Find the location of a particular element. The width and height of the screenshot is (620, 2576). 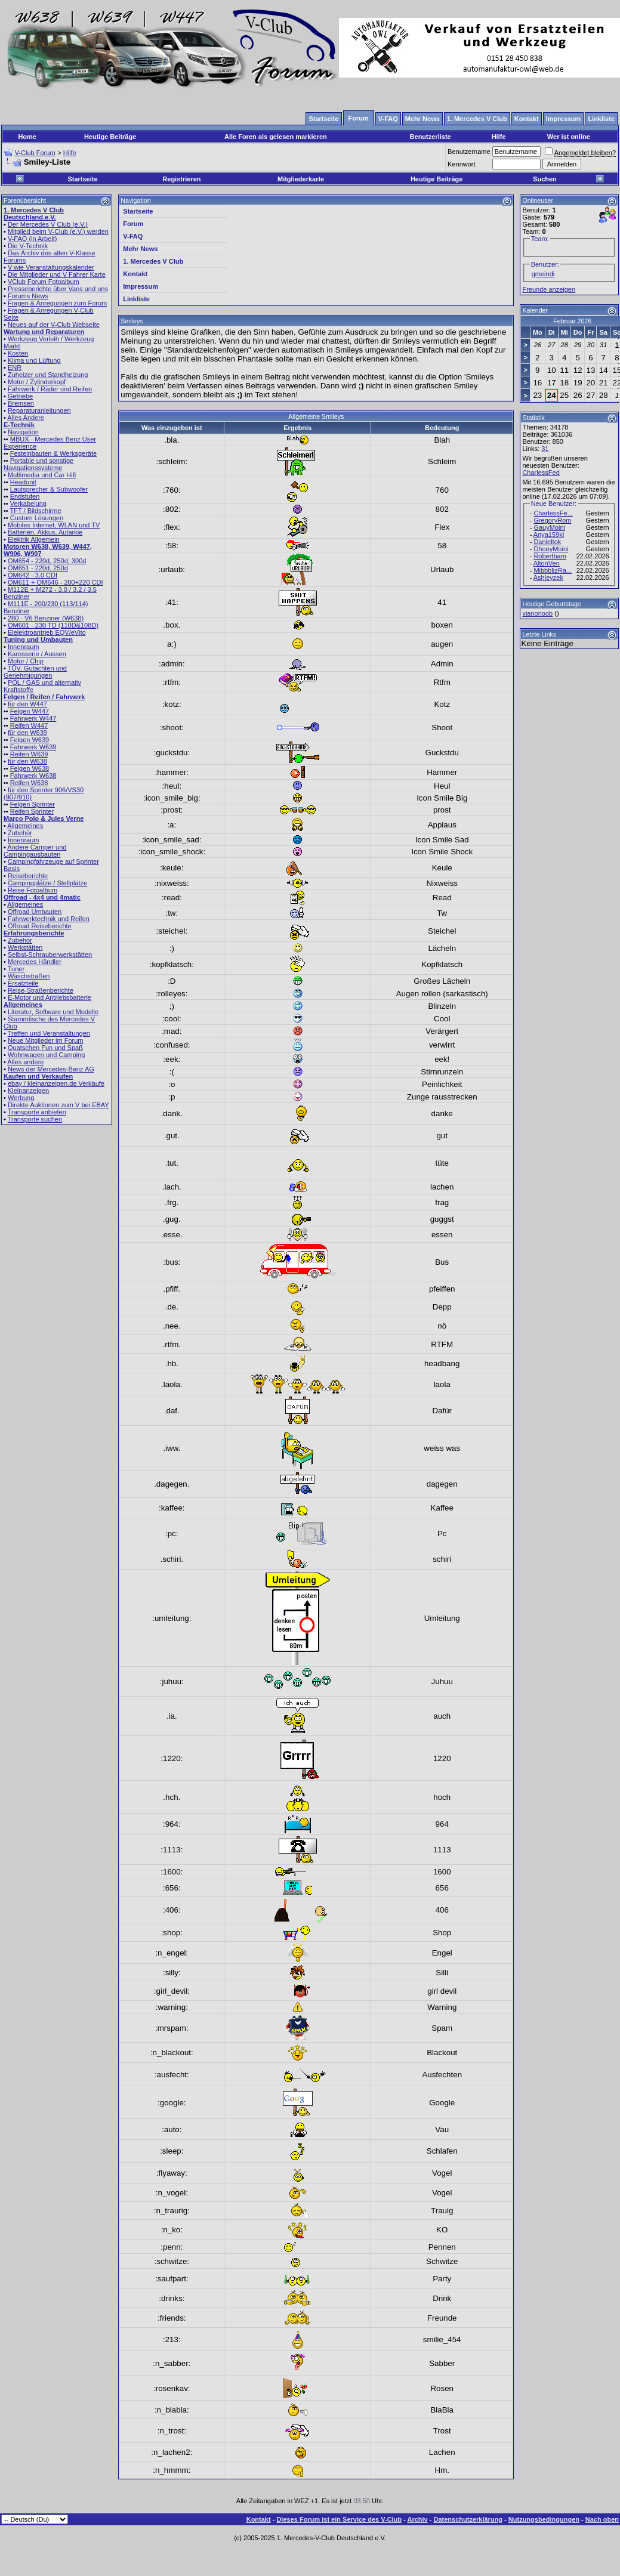

Kleinanzeigen is located at coordinates (28, 1090).